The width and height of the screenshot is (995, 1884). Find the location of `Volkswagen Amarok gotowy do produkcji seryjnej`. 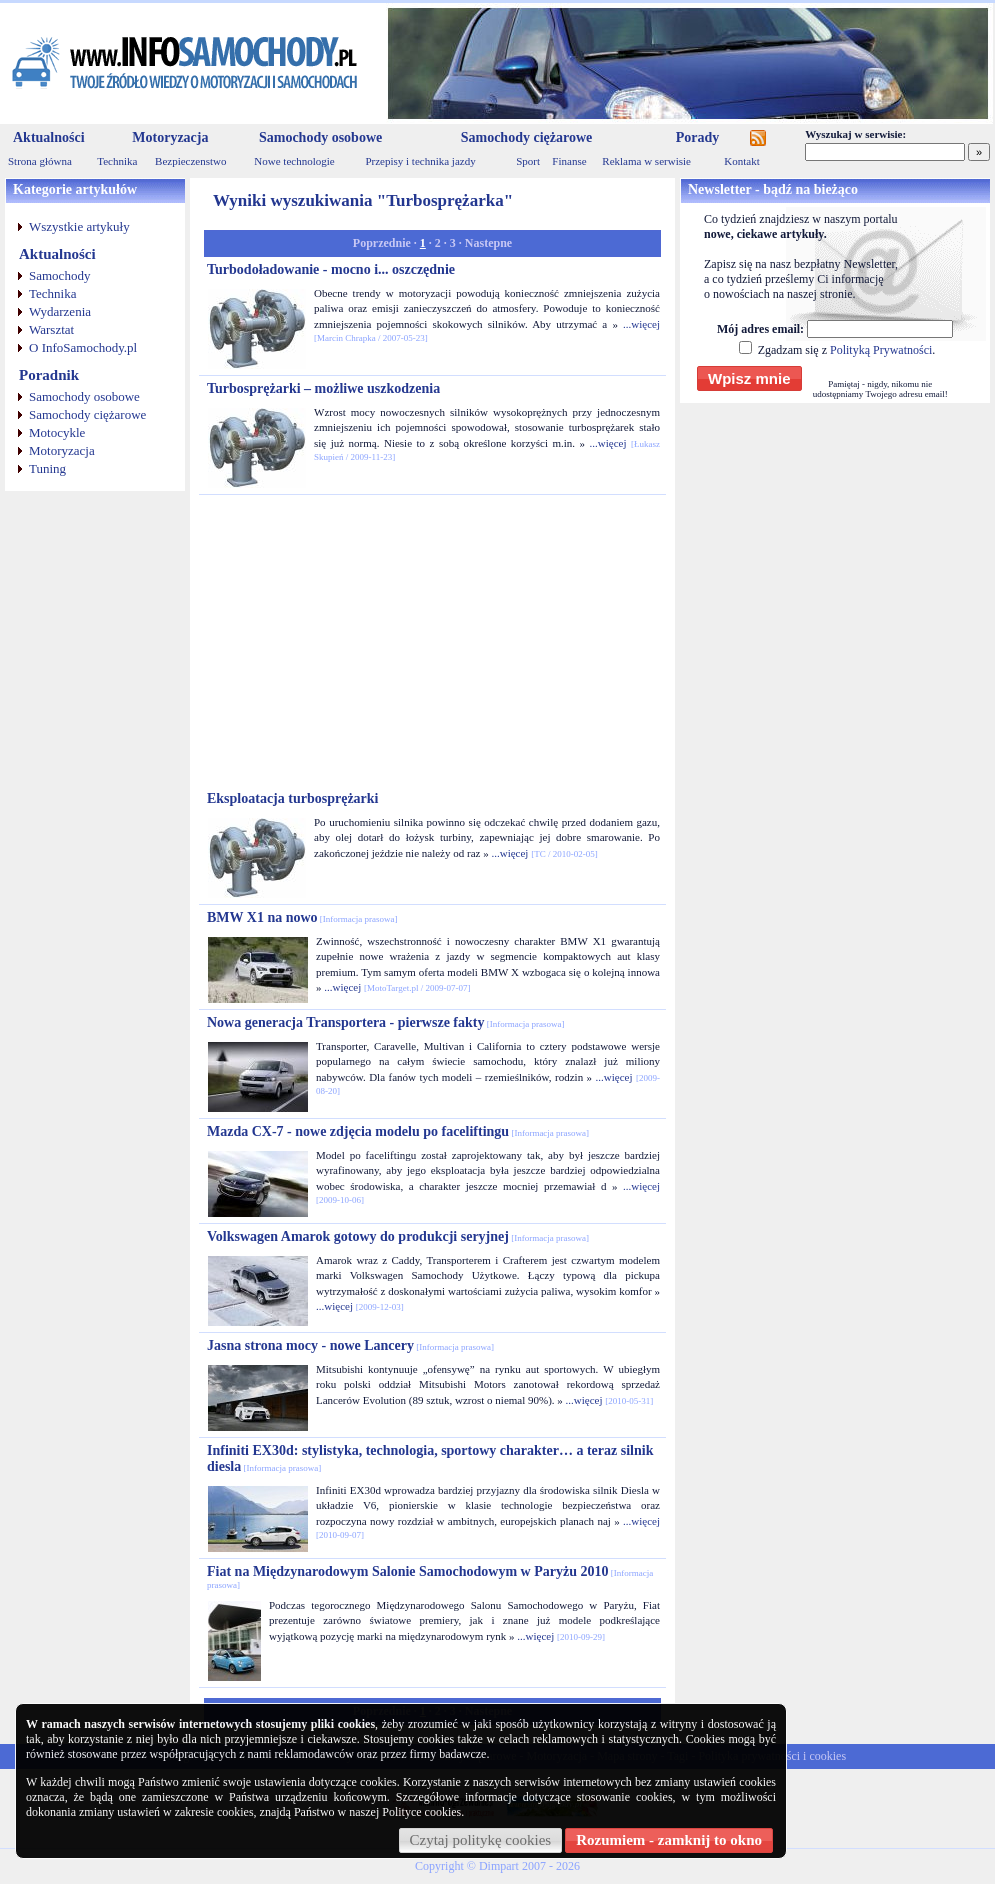

Volkswagen Amarok gotowy do produkcji seryjnej is located at coordinates (398, 1236).